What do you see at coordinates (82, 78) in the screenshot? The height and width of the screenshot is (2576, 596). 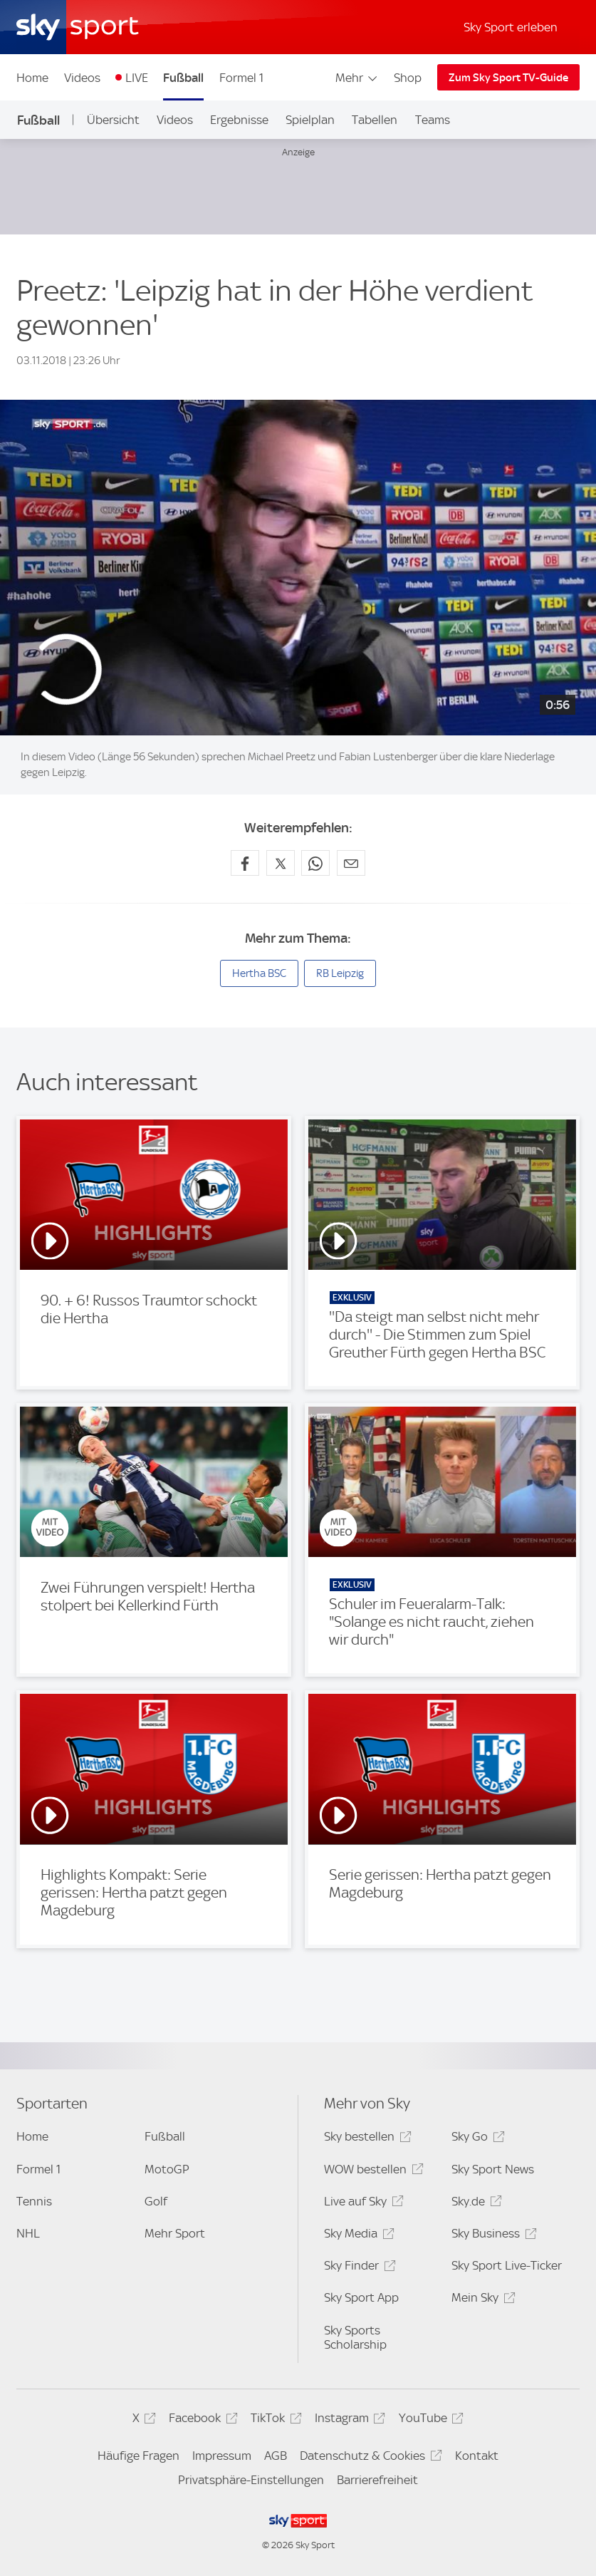 I see `Videos` at bounding box center [82, 78].